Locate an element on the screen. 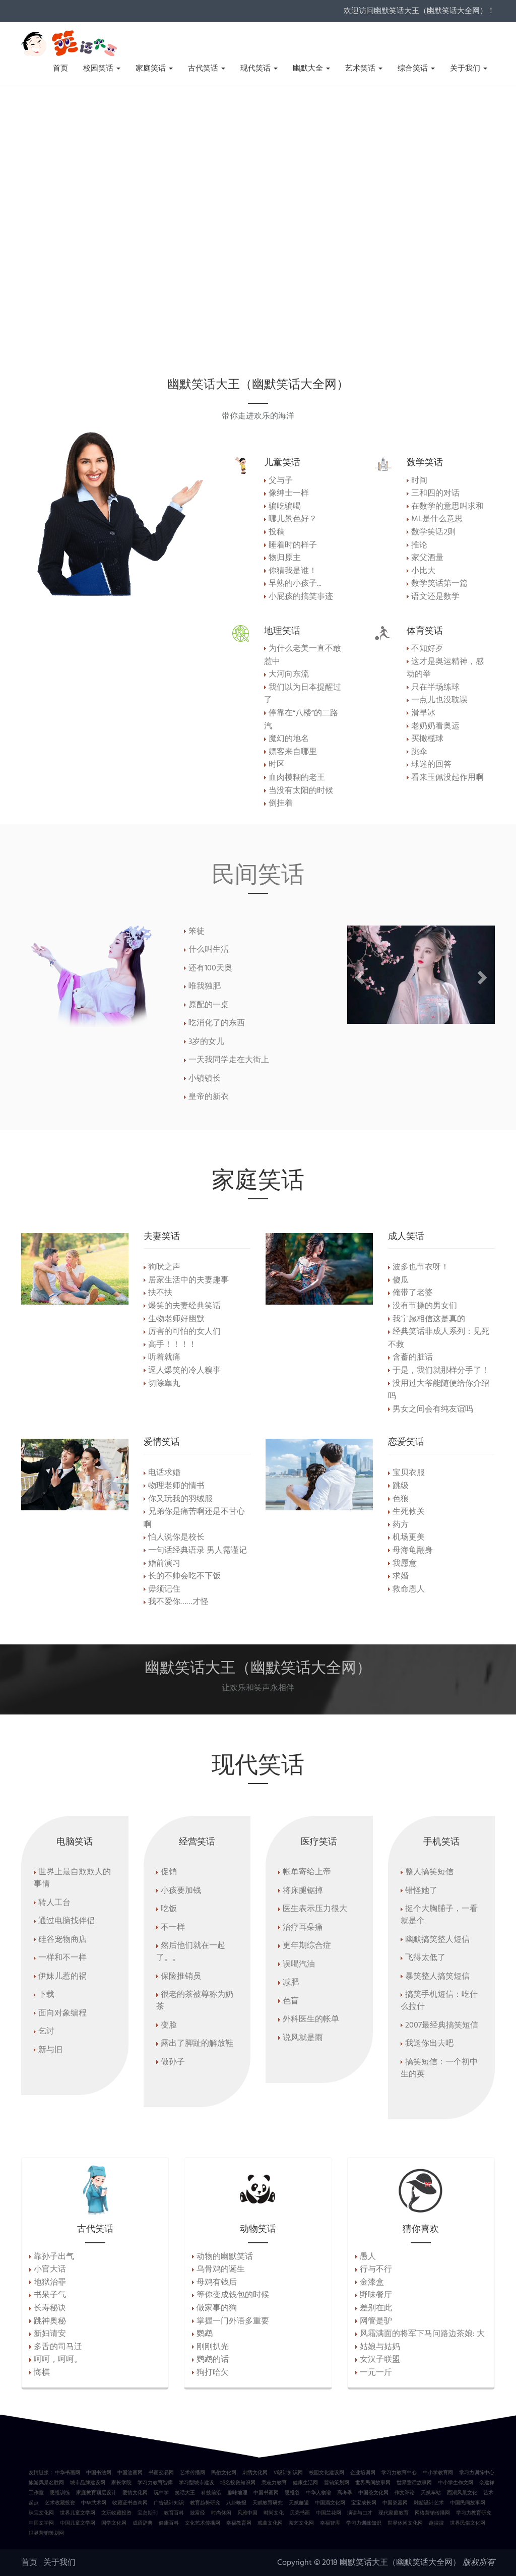 The width and height of the screenshot is (516, 2576). 关于我们 is located at coordinates (468, 69).